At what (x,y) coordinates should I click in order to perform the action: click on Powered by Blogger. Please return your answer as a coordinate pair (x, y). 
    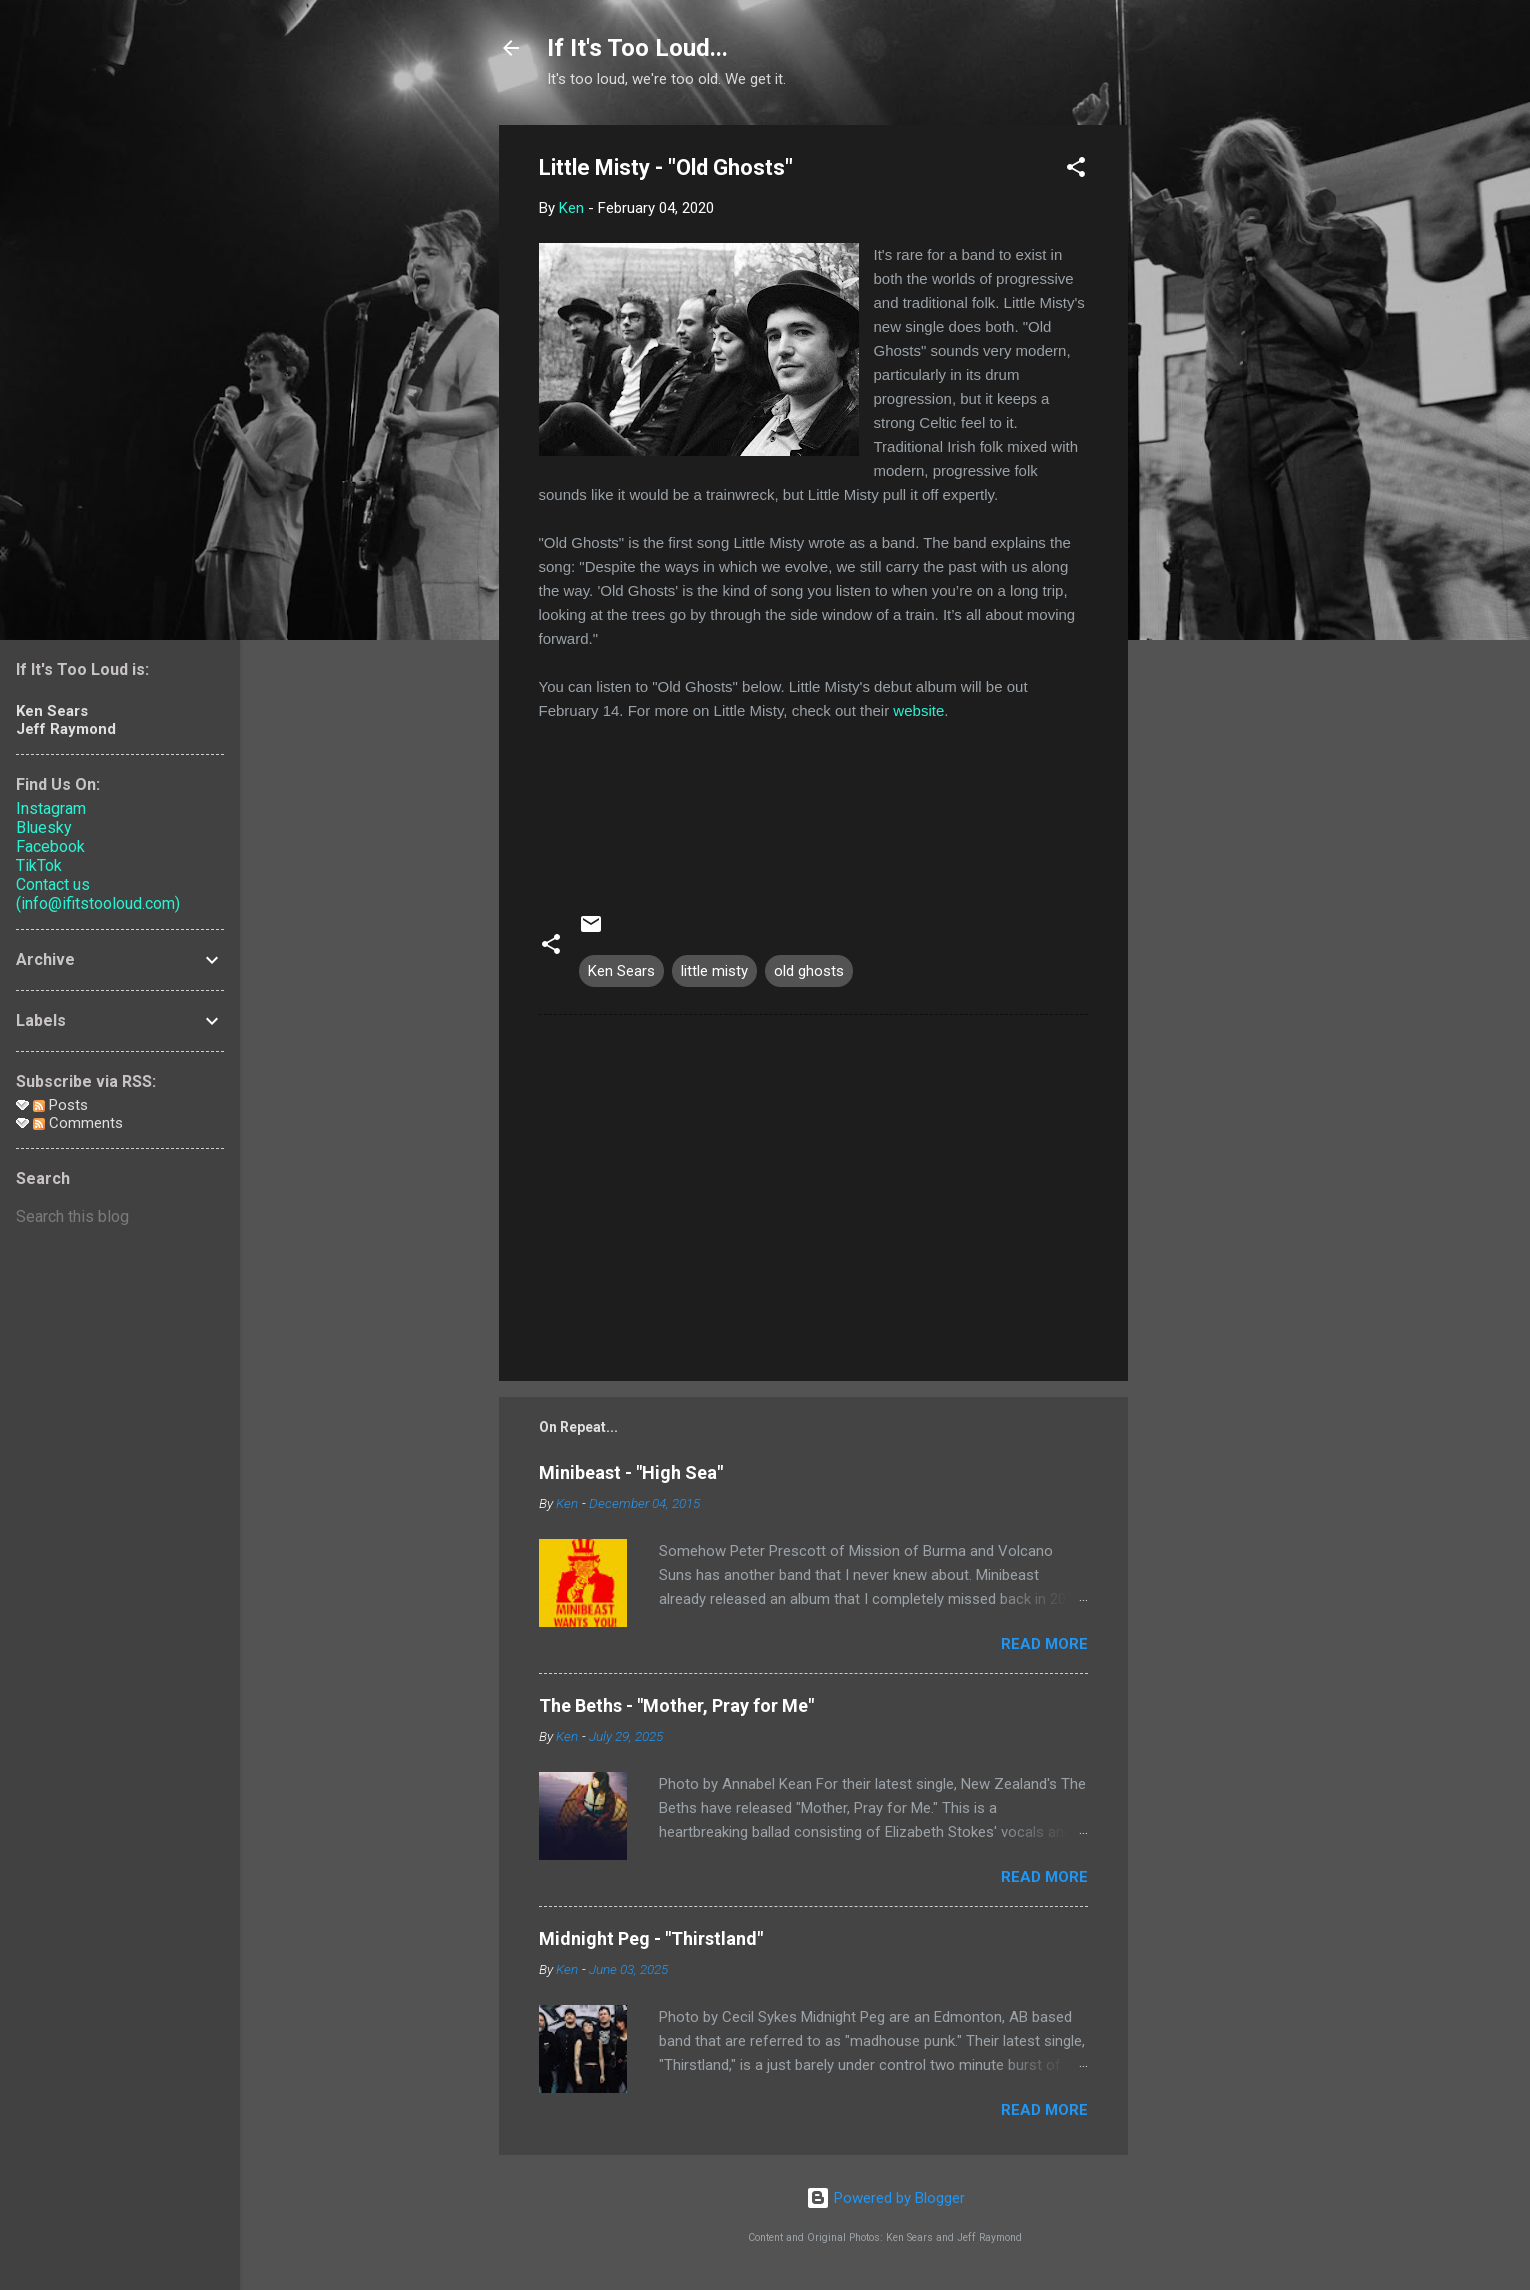
    Looking at the image, I should click on (885, 2198).